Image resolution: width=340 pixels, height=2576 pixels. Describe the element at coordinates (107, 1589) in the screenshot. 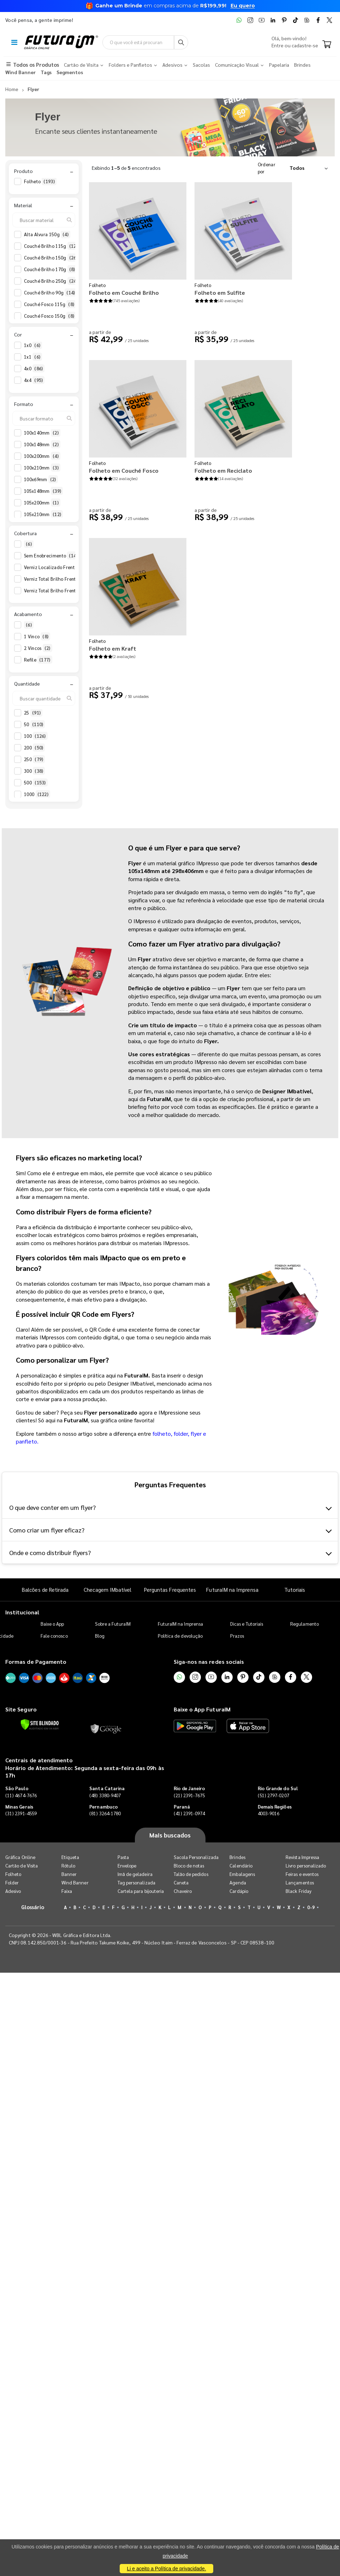

I see `Checagem IMbatível` at that location.